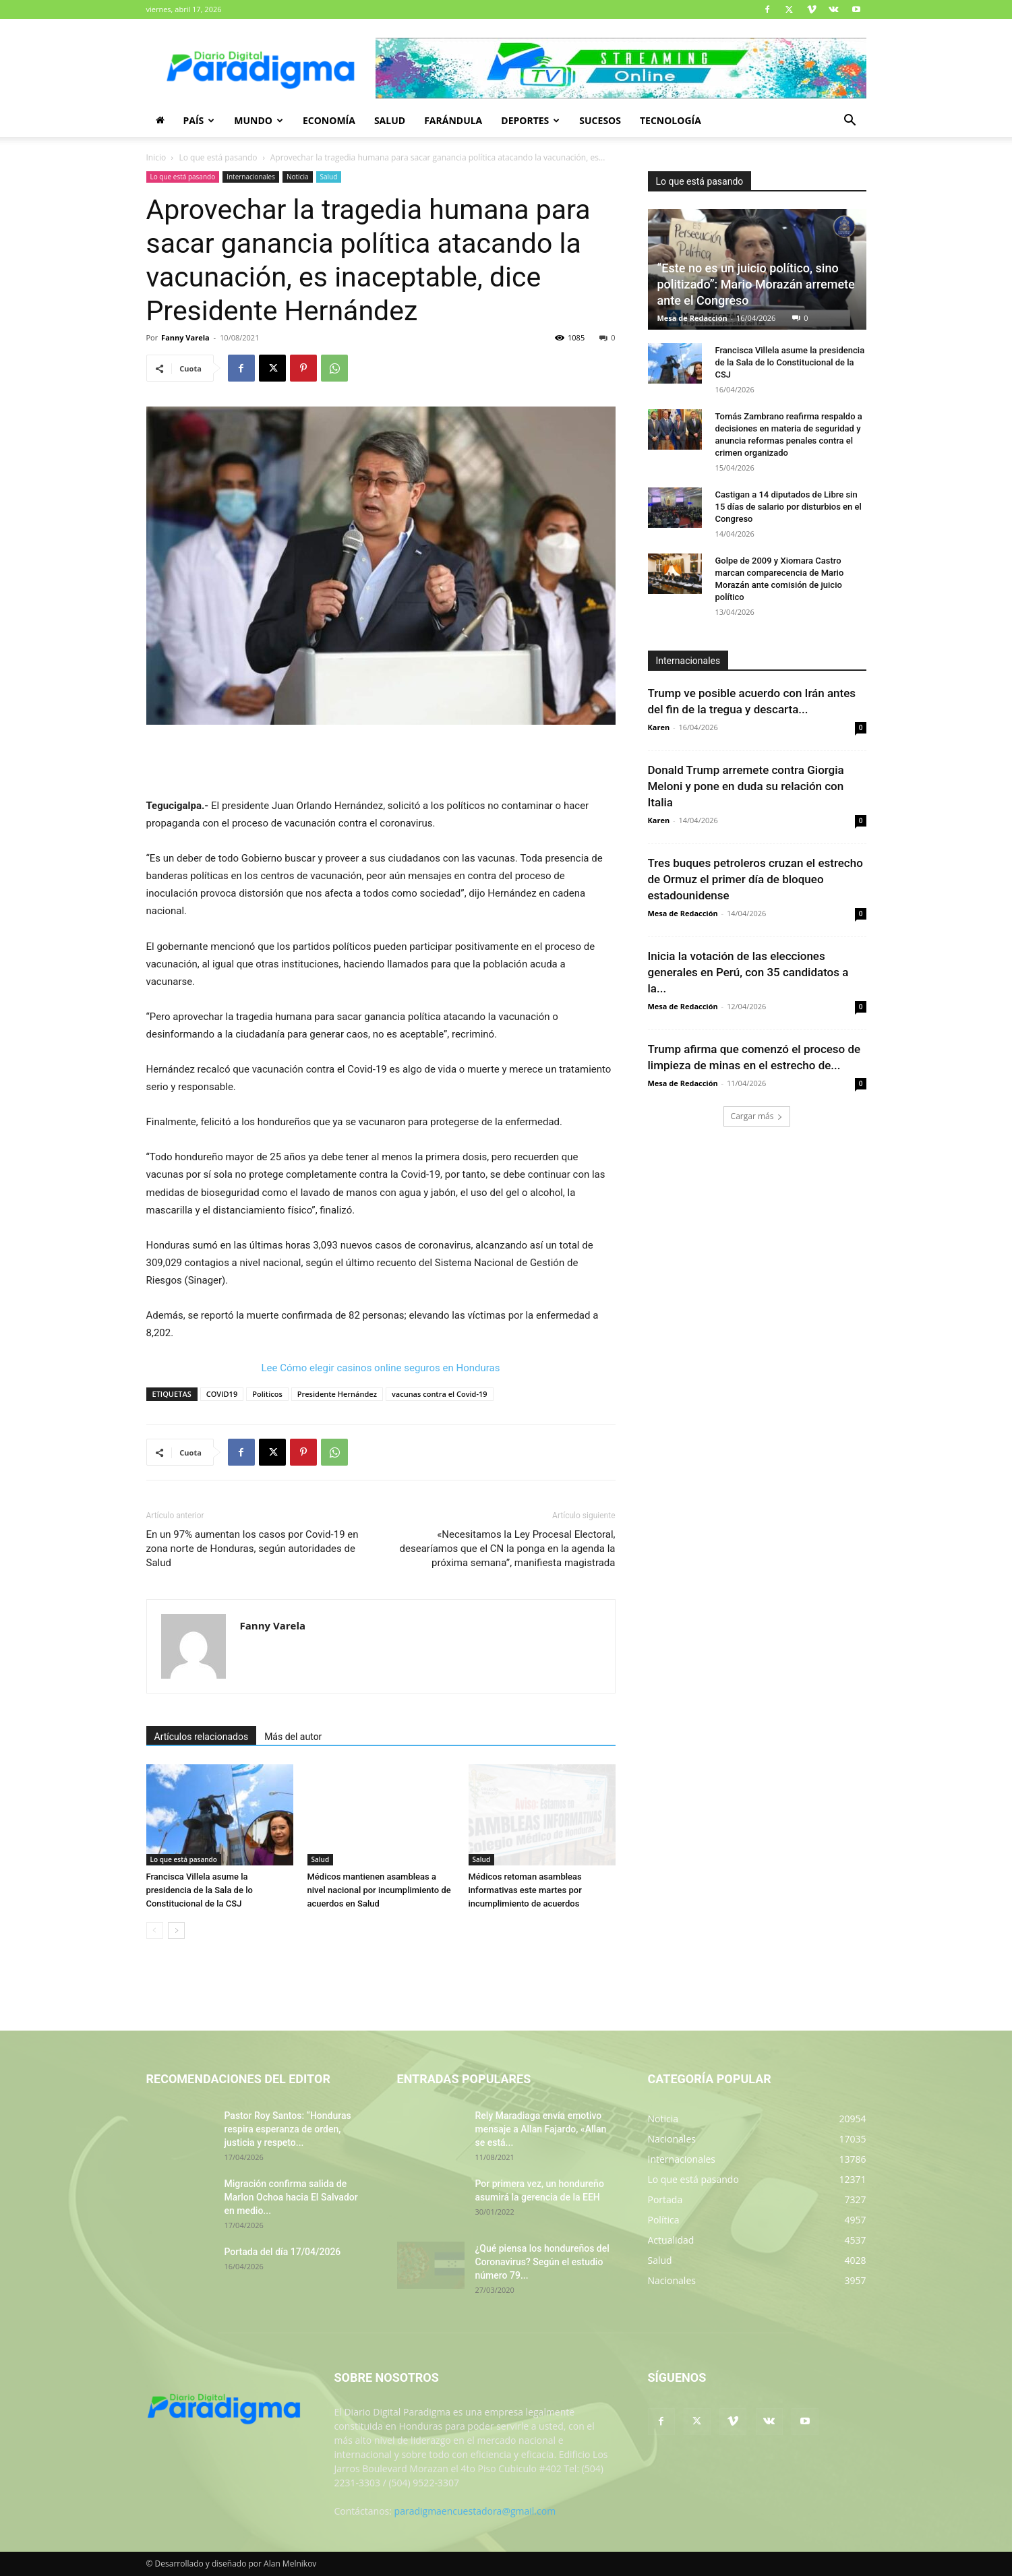 This screenshot has height=2576, width=1012. Describe the element at coordinates (258, 120) in the screenshot. I see `Mundo` at that location.